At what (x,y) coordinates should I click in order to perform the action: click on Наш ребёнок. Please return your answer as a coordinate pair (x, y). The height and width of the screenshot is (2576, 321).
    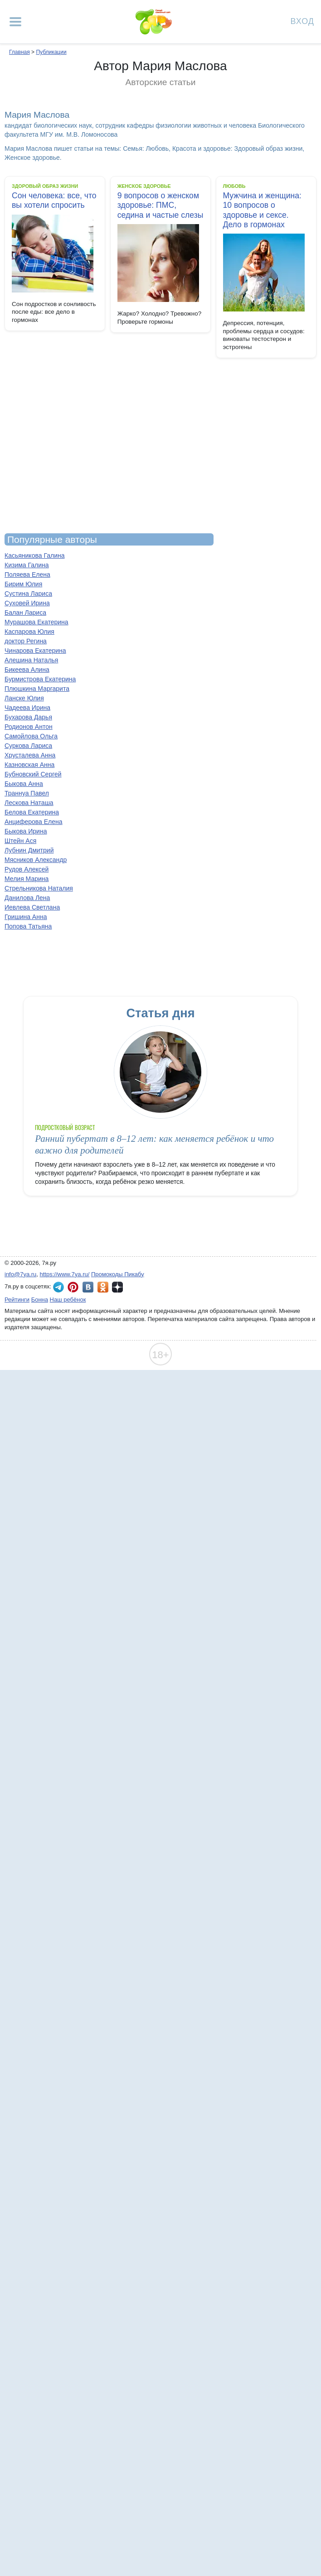
    Looking at the image, I should click on (68, 1299).